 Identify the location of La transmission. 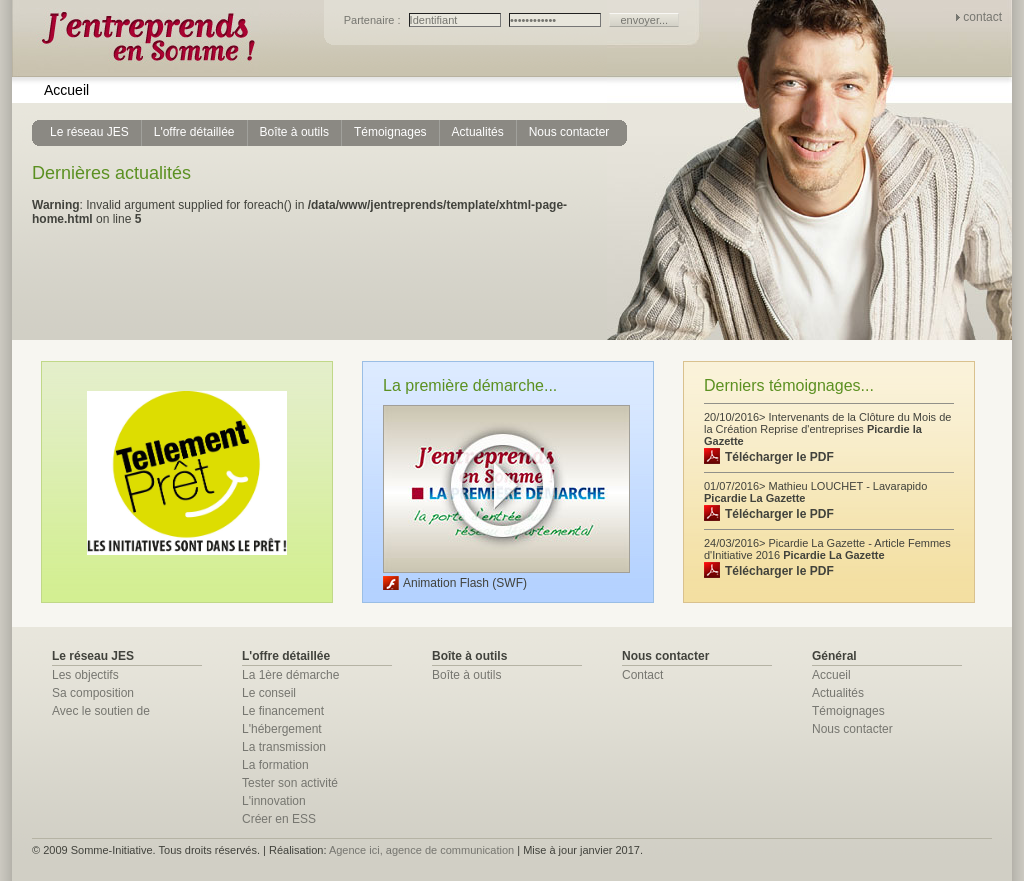
(284, 747).